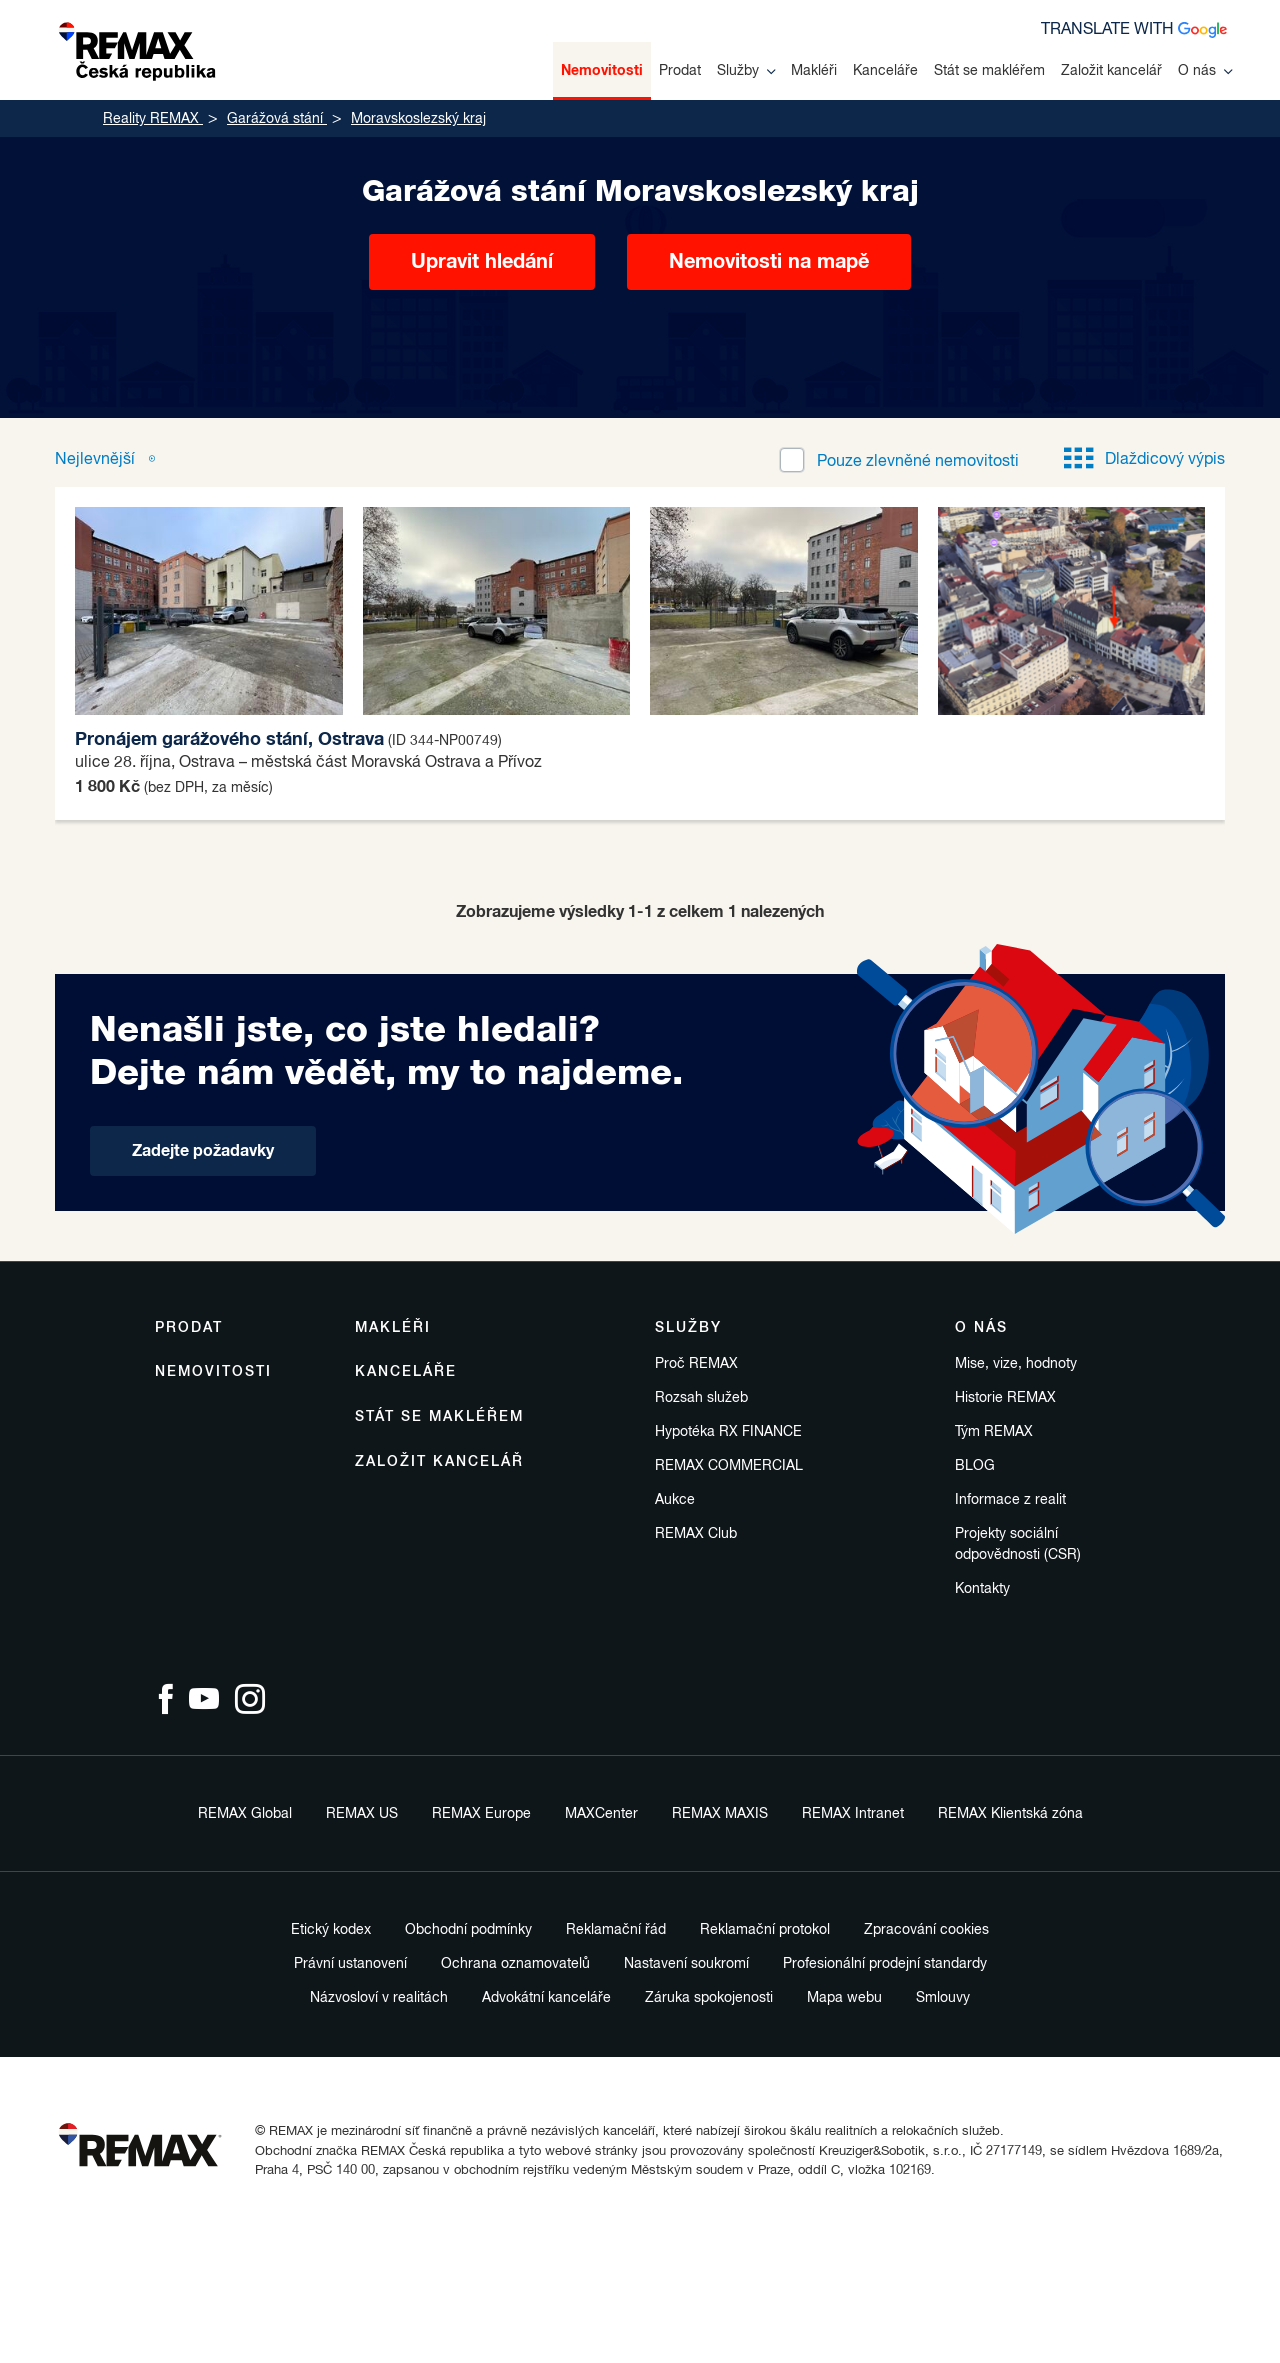  Describe the element at coordinates (989, 71) in the screenshot. I see `Stát se makléřem` at that location.